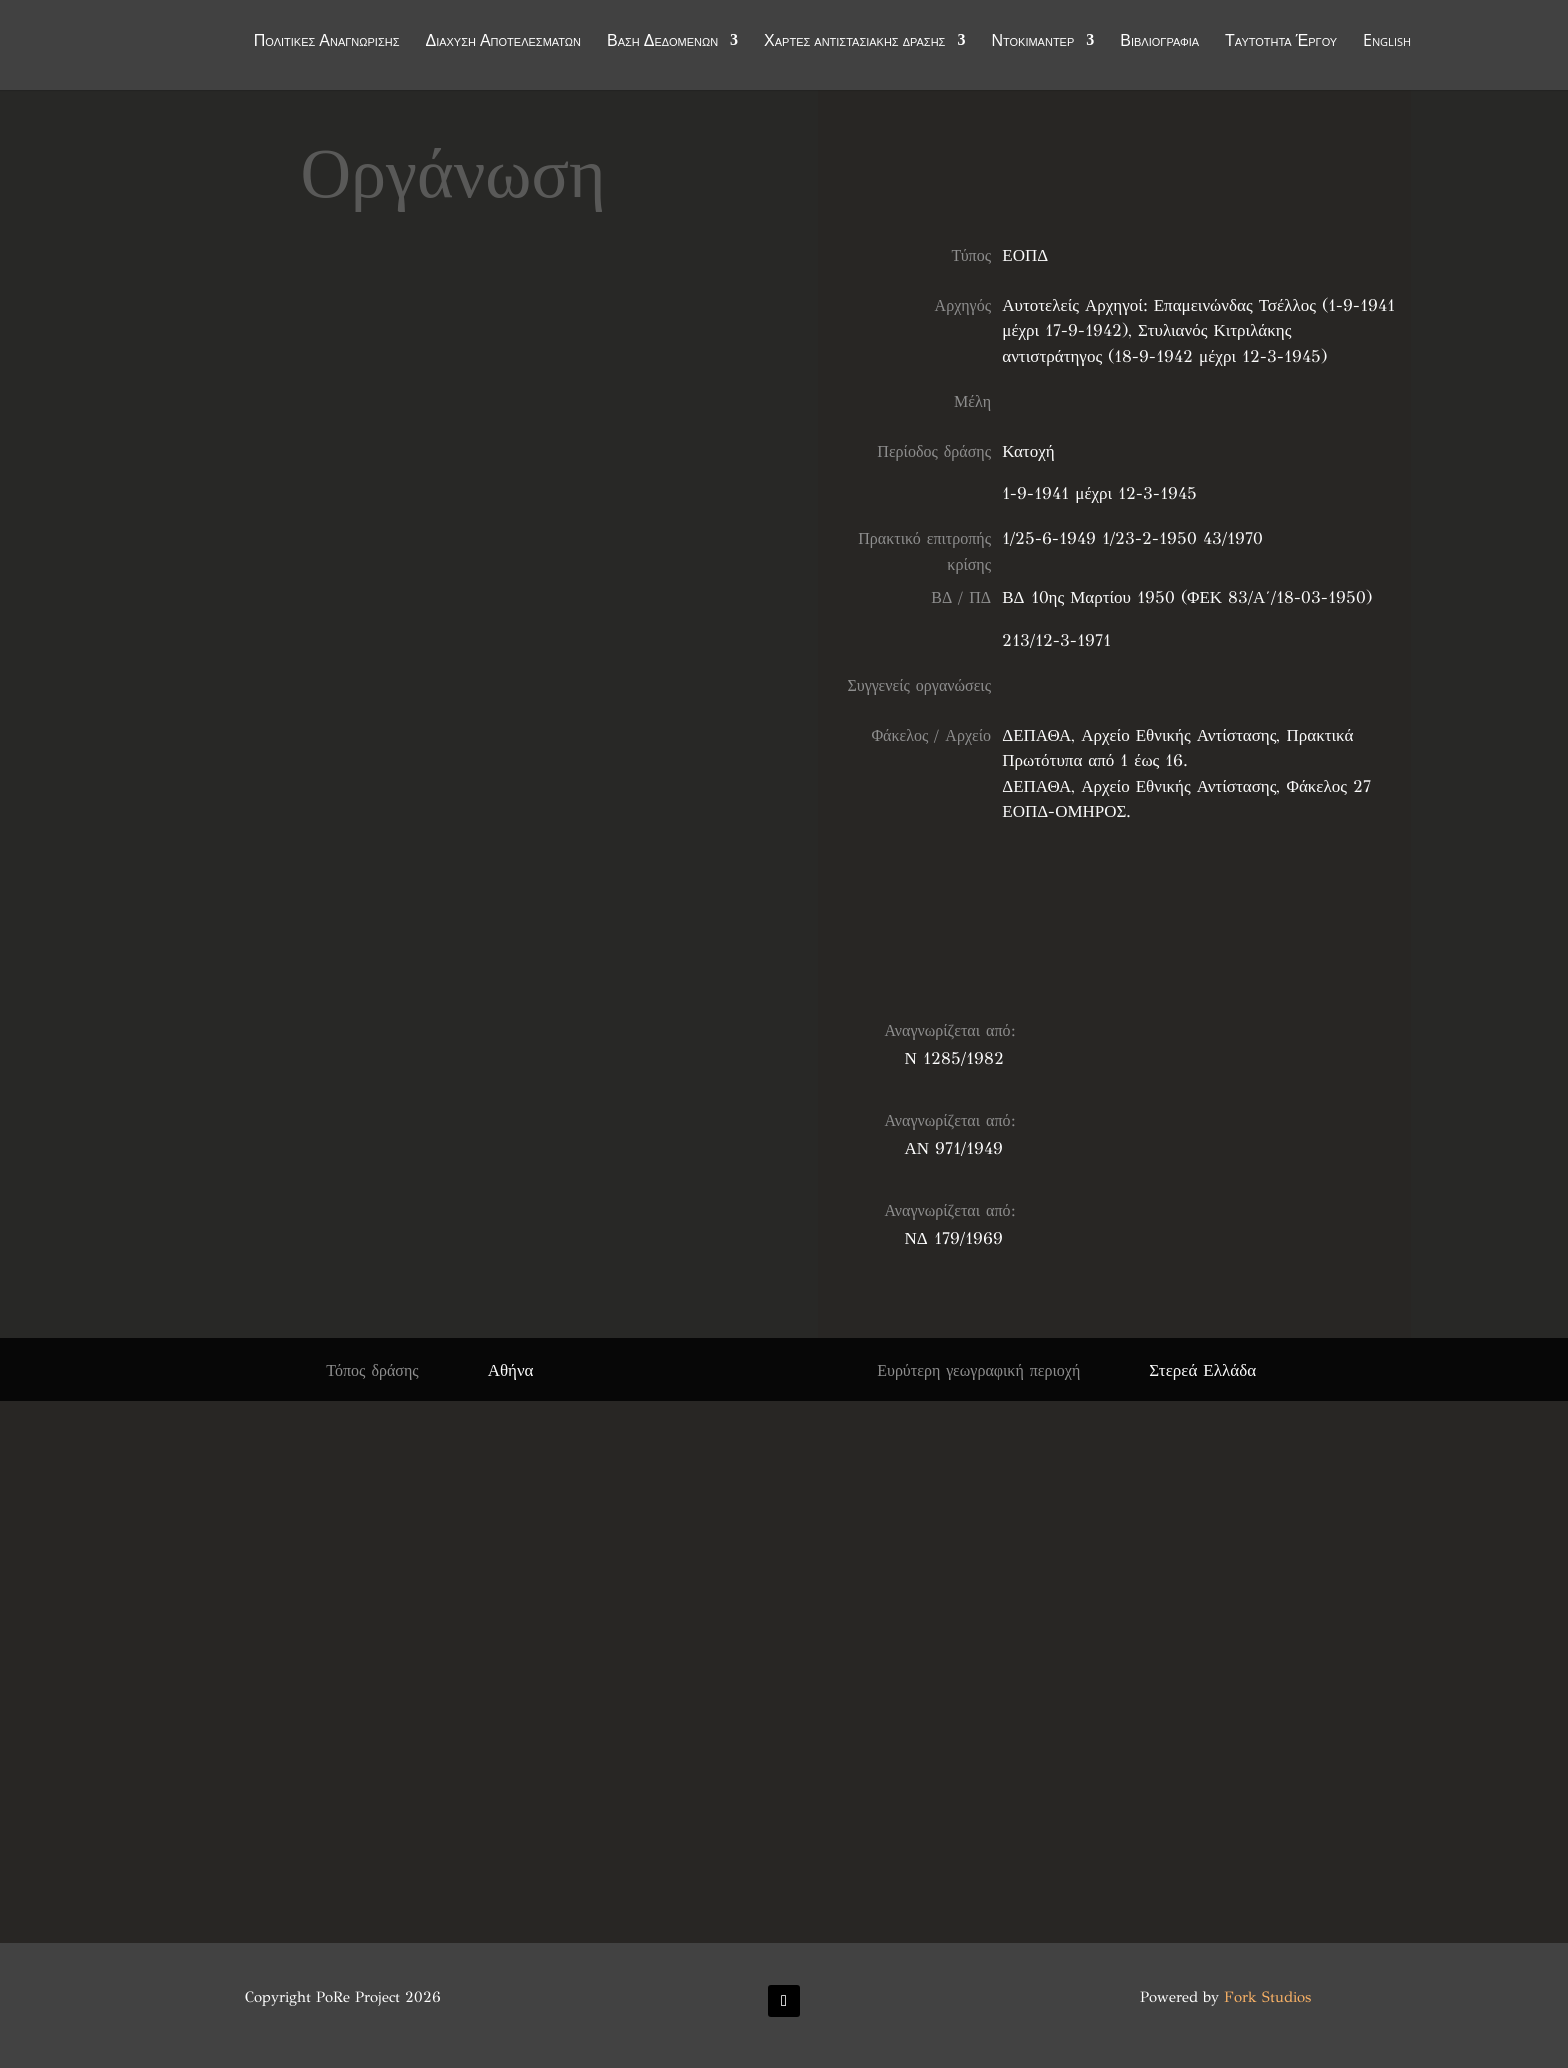 Image resolution: width=1568 pixels, height=2068 pixels. I want to click on Ντοκιμαντέρ, so click(1032, 42).